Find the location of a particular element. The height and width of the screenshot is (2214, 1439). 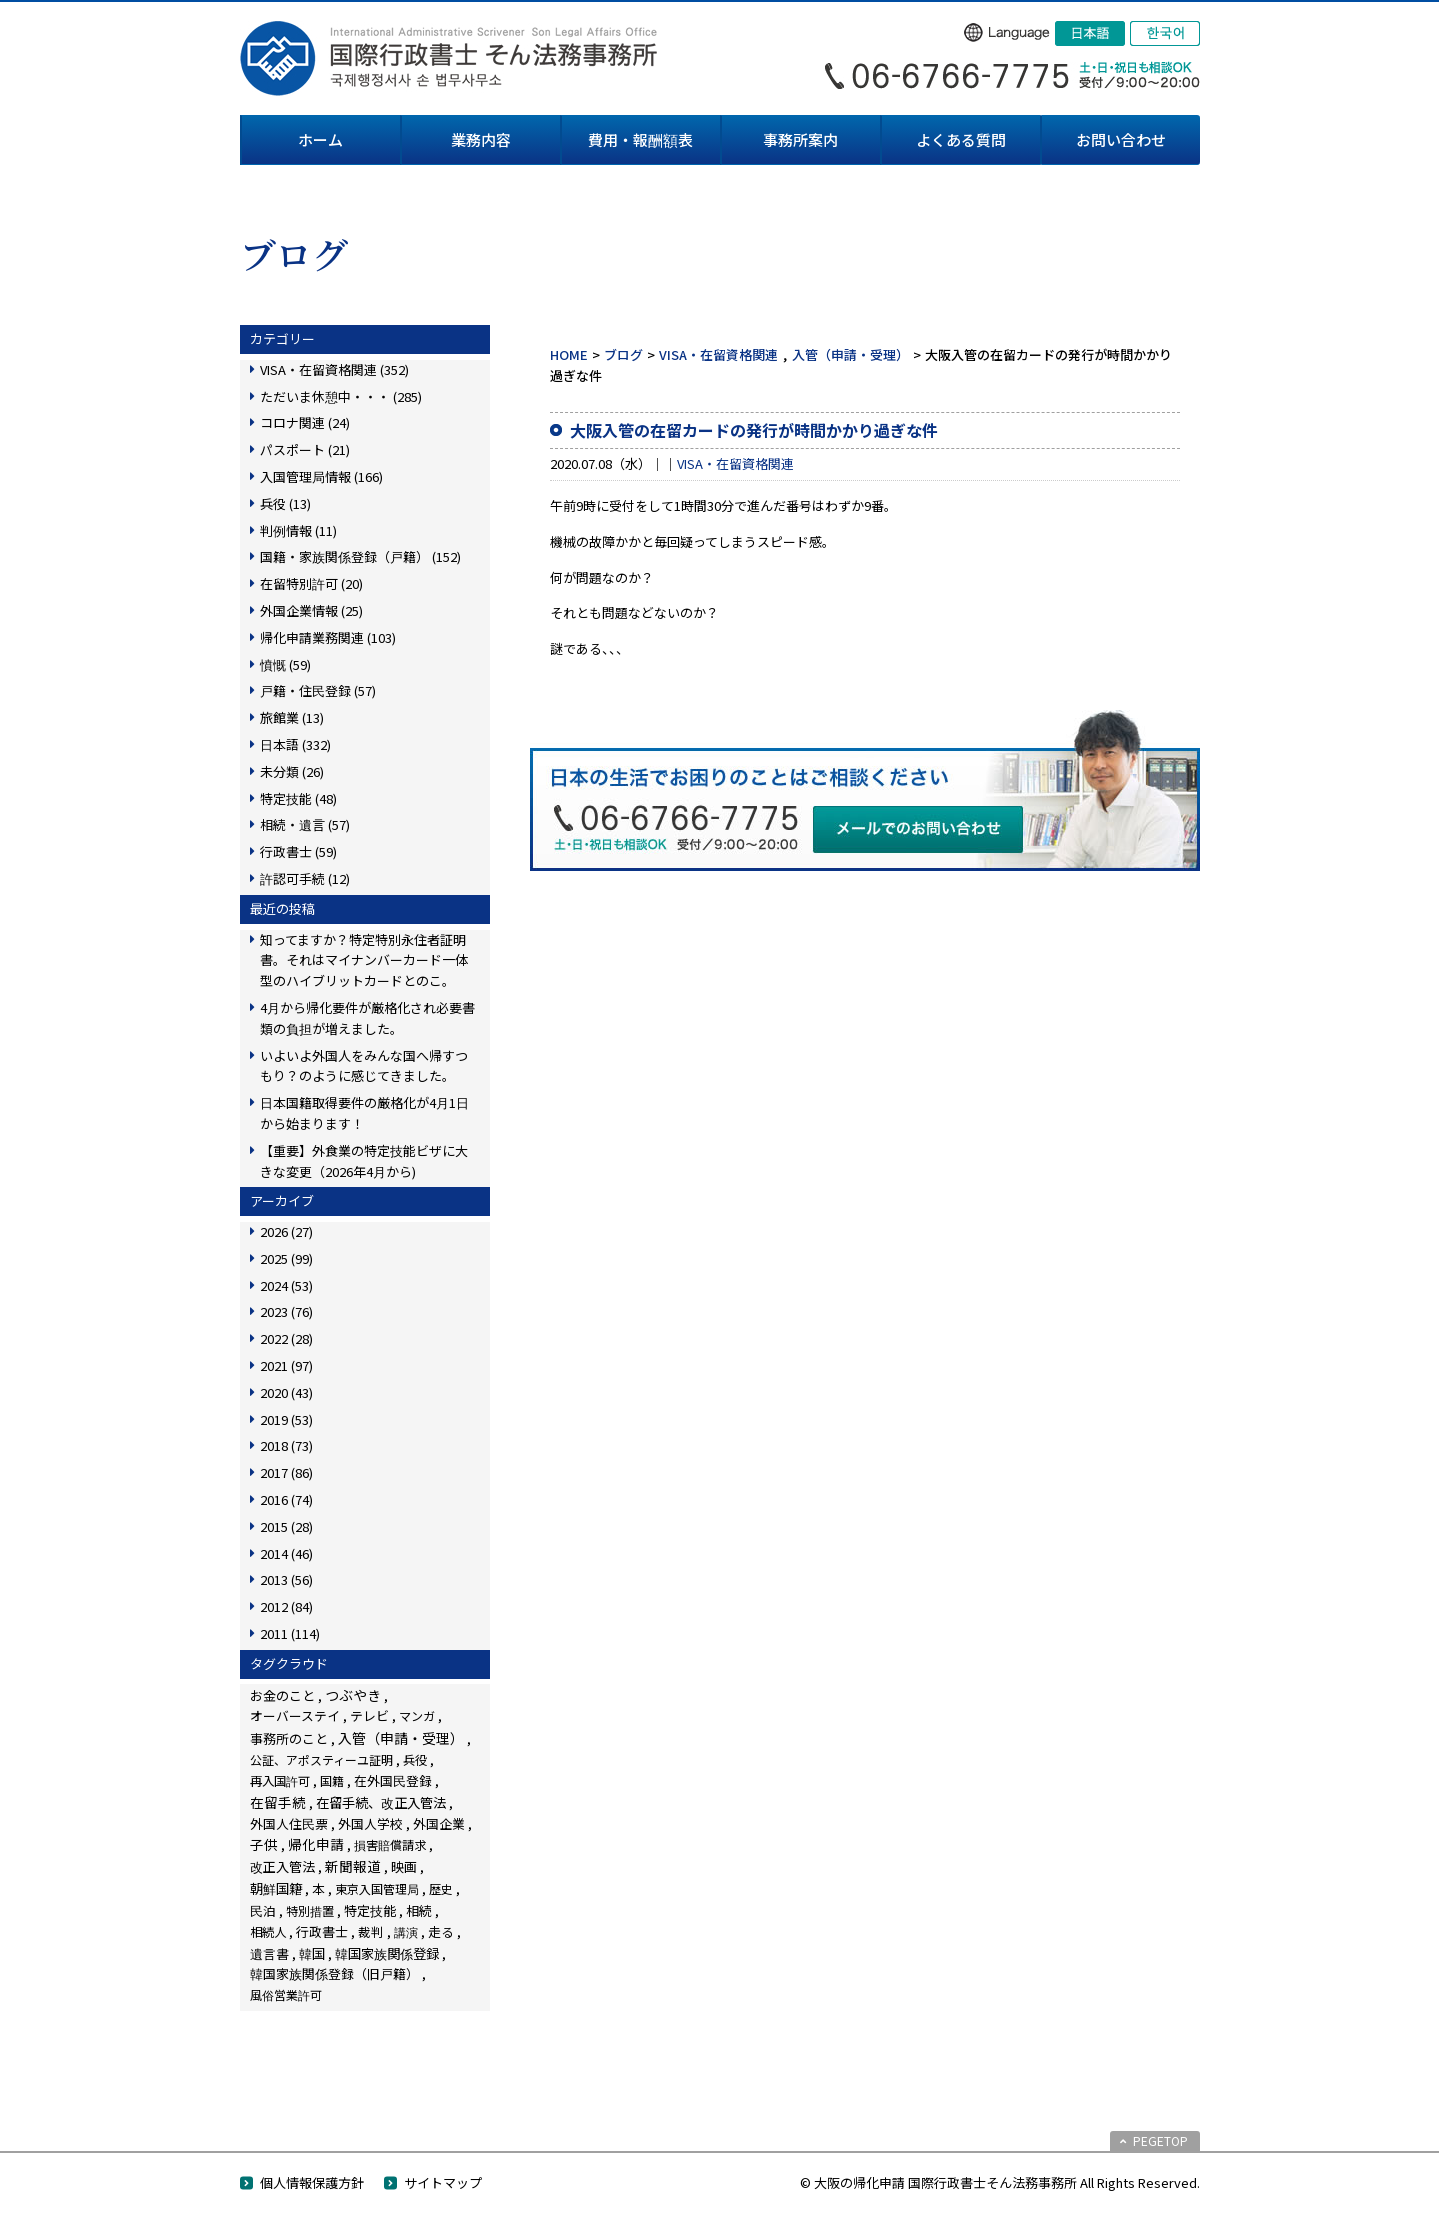

日本語 (332) is located at coordinates (295, 744).